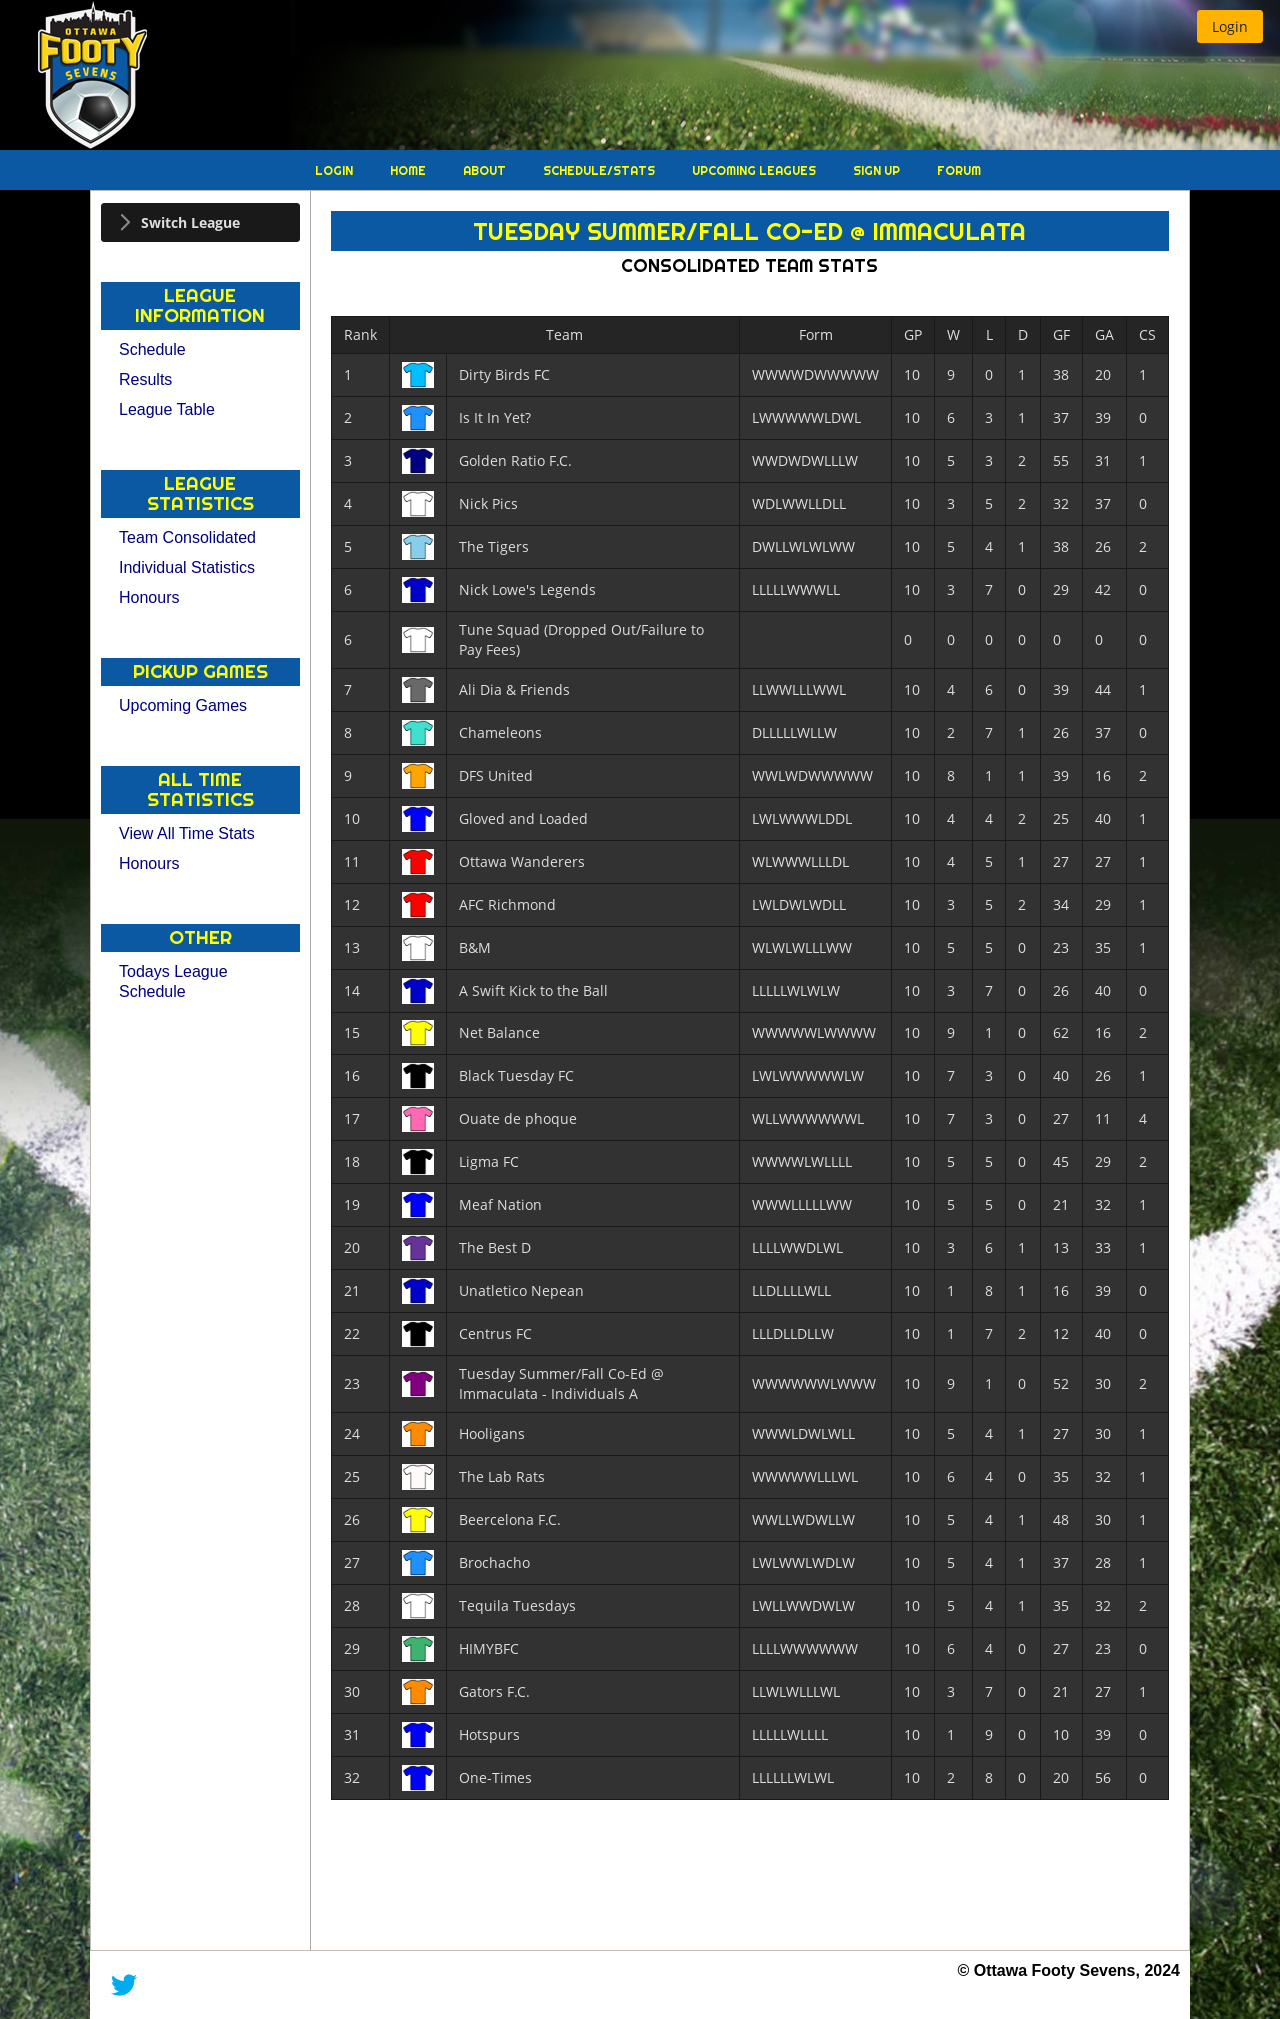 The image size is (1280, 2019). Describe the element at coordinates (187, 537) in the screenshot. I see `Team Consolidated` at that location.